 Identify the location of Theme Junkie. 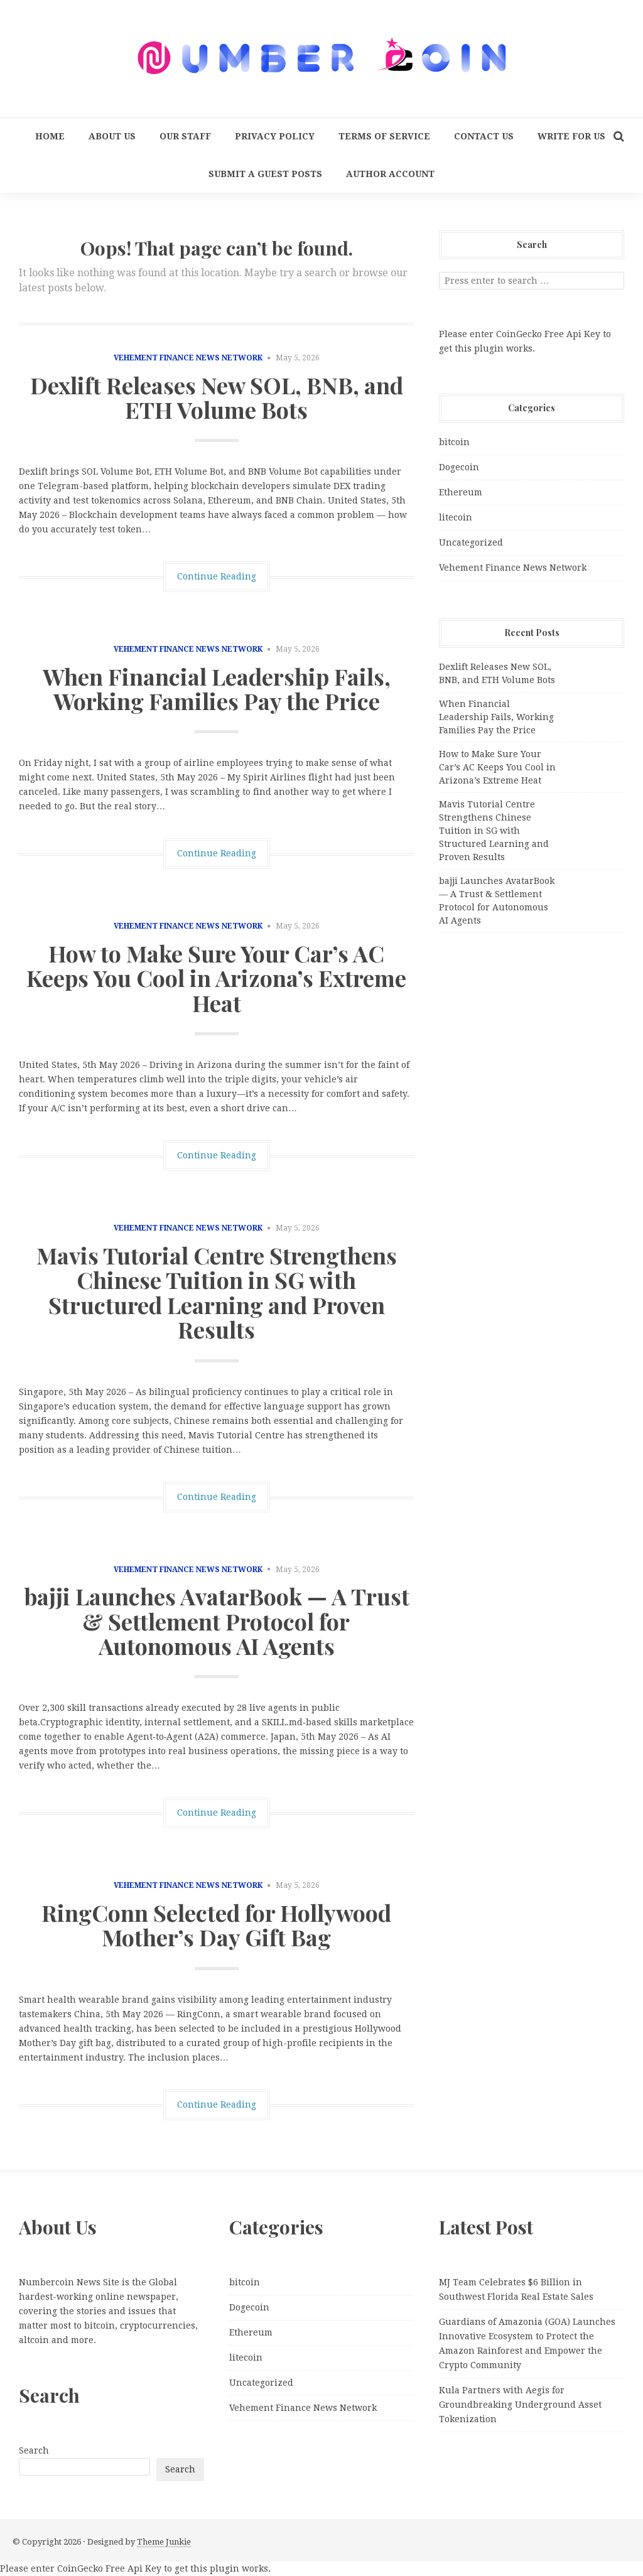
(164, 2541).